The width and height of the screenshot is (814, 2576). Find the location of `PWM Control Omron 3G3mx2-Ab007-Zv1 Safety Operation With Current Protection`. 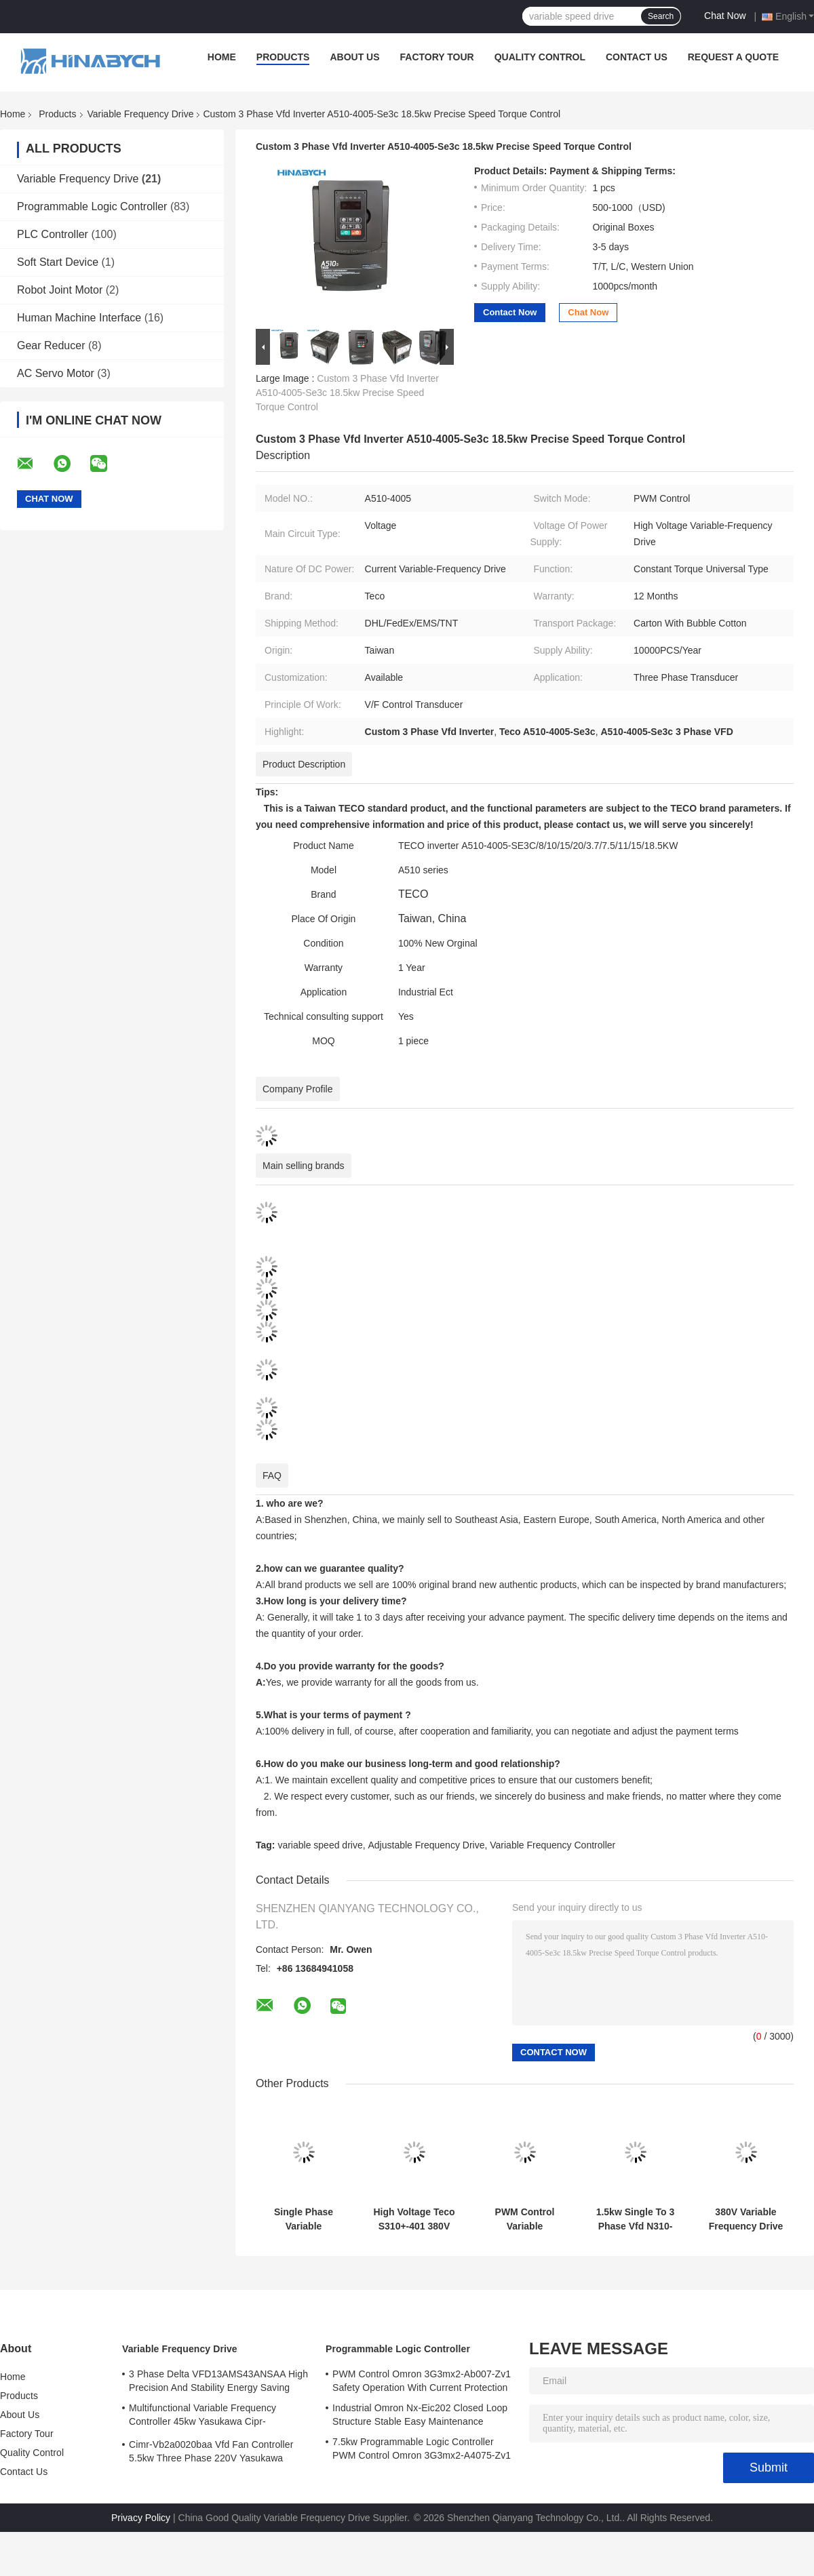

PWM Control Omron 3G3mx2-Ab007-Zv1 Safety Operation With Current Protection is located at coordinates (421, 2381).